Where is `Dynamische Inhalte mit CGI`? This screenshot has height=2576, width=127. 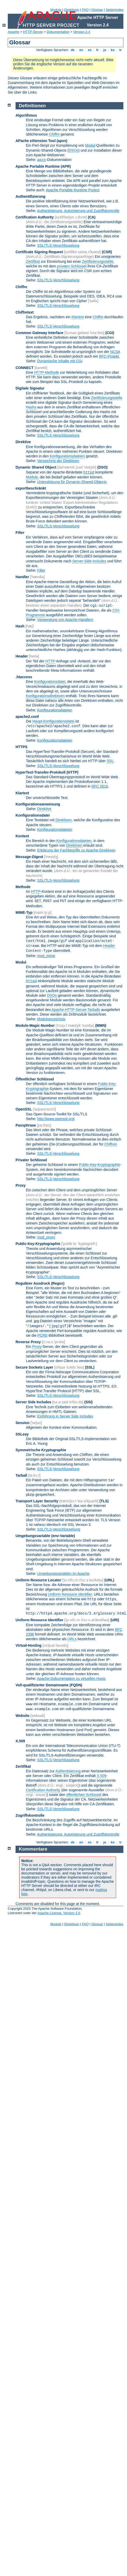
Dynamische Inhalte mit CGI is located at coordinates (59, 361).